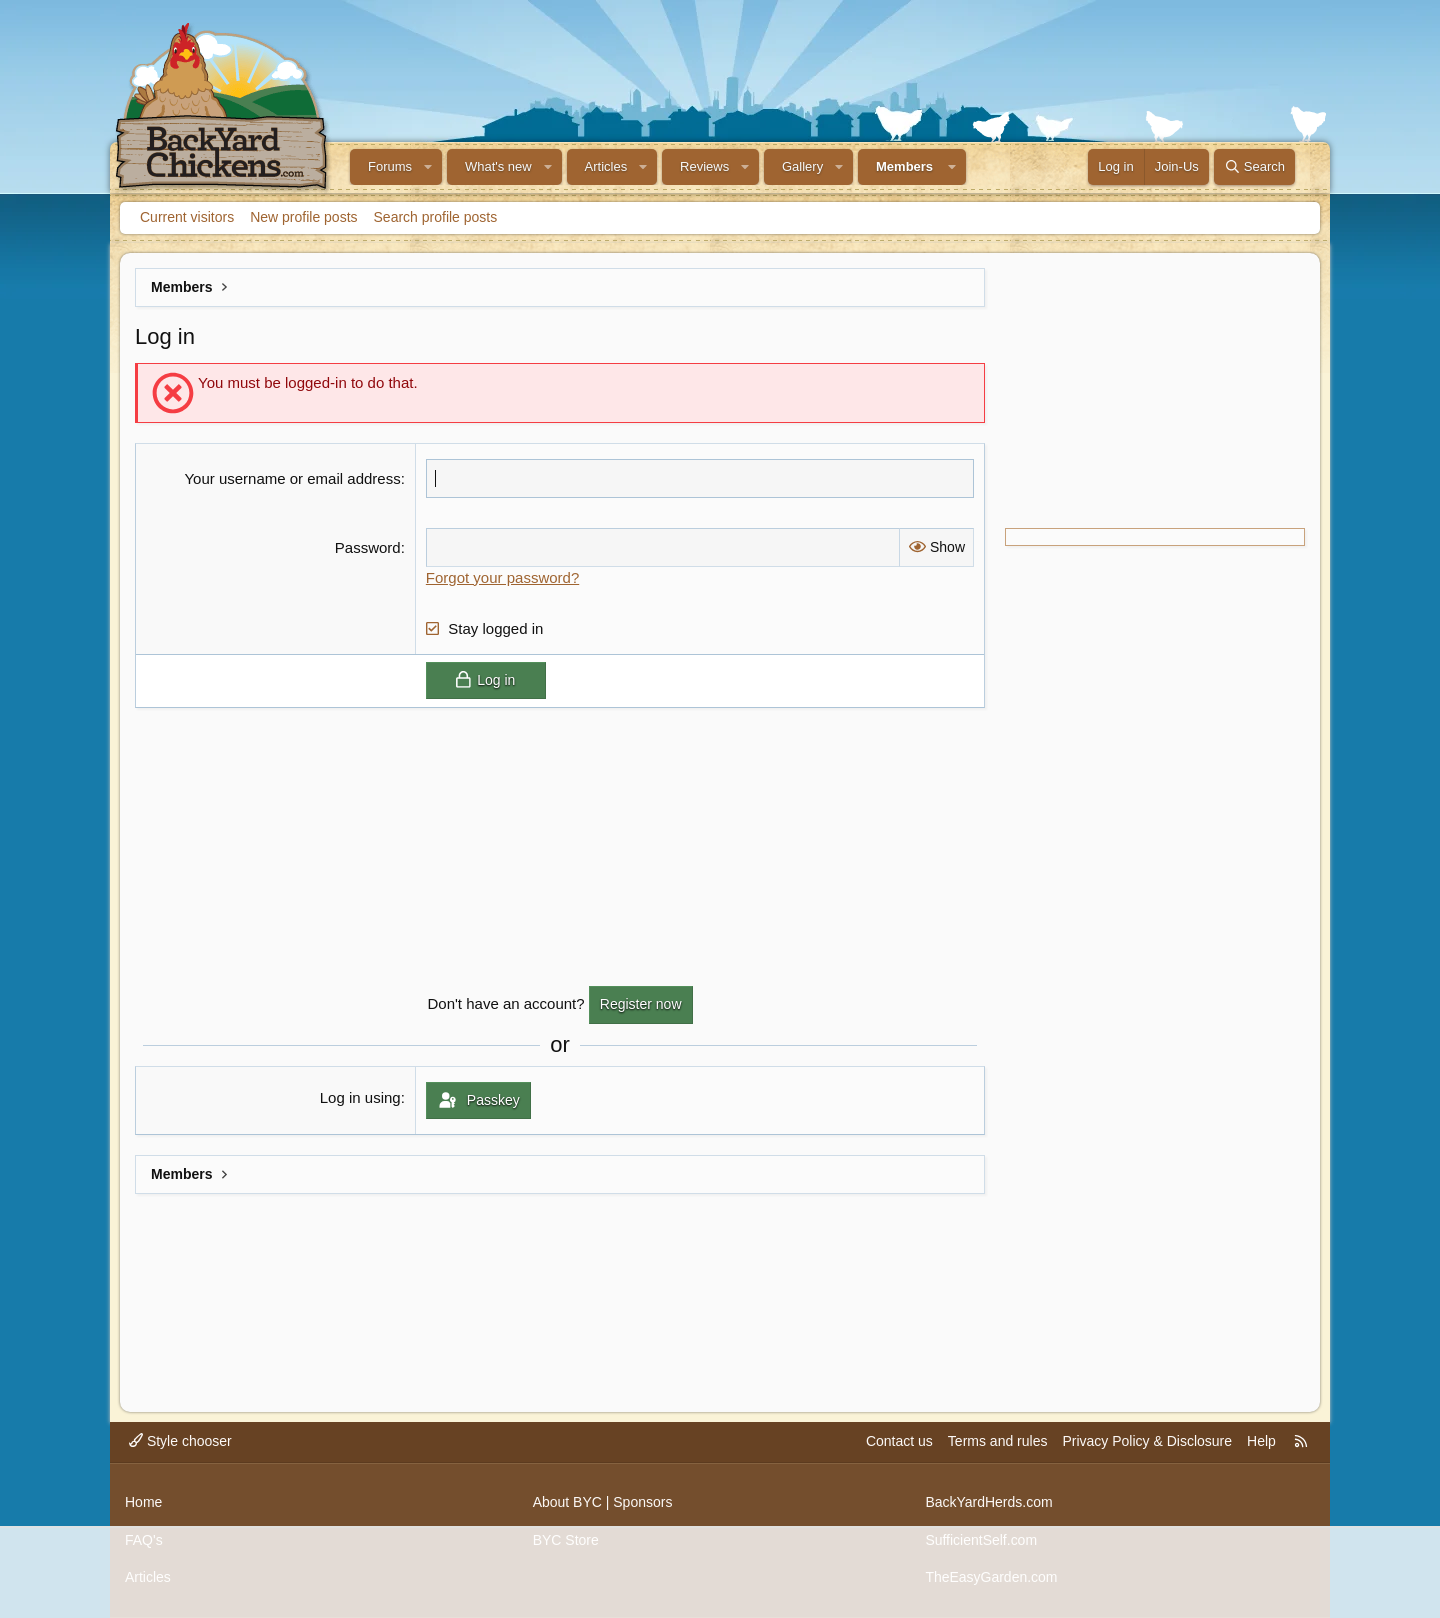  What do you see at coordinates (180, 1441) in the screenshot?
I see `Style chooser` at bounding box center [180, 1441].